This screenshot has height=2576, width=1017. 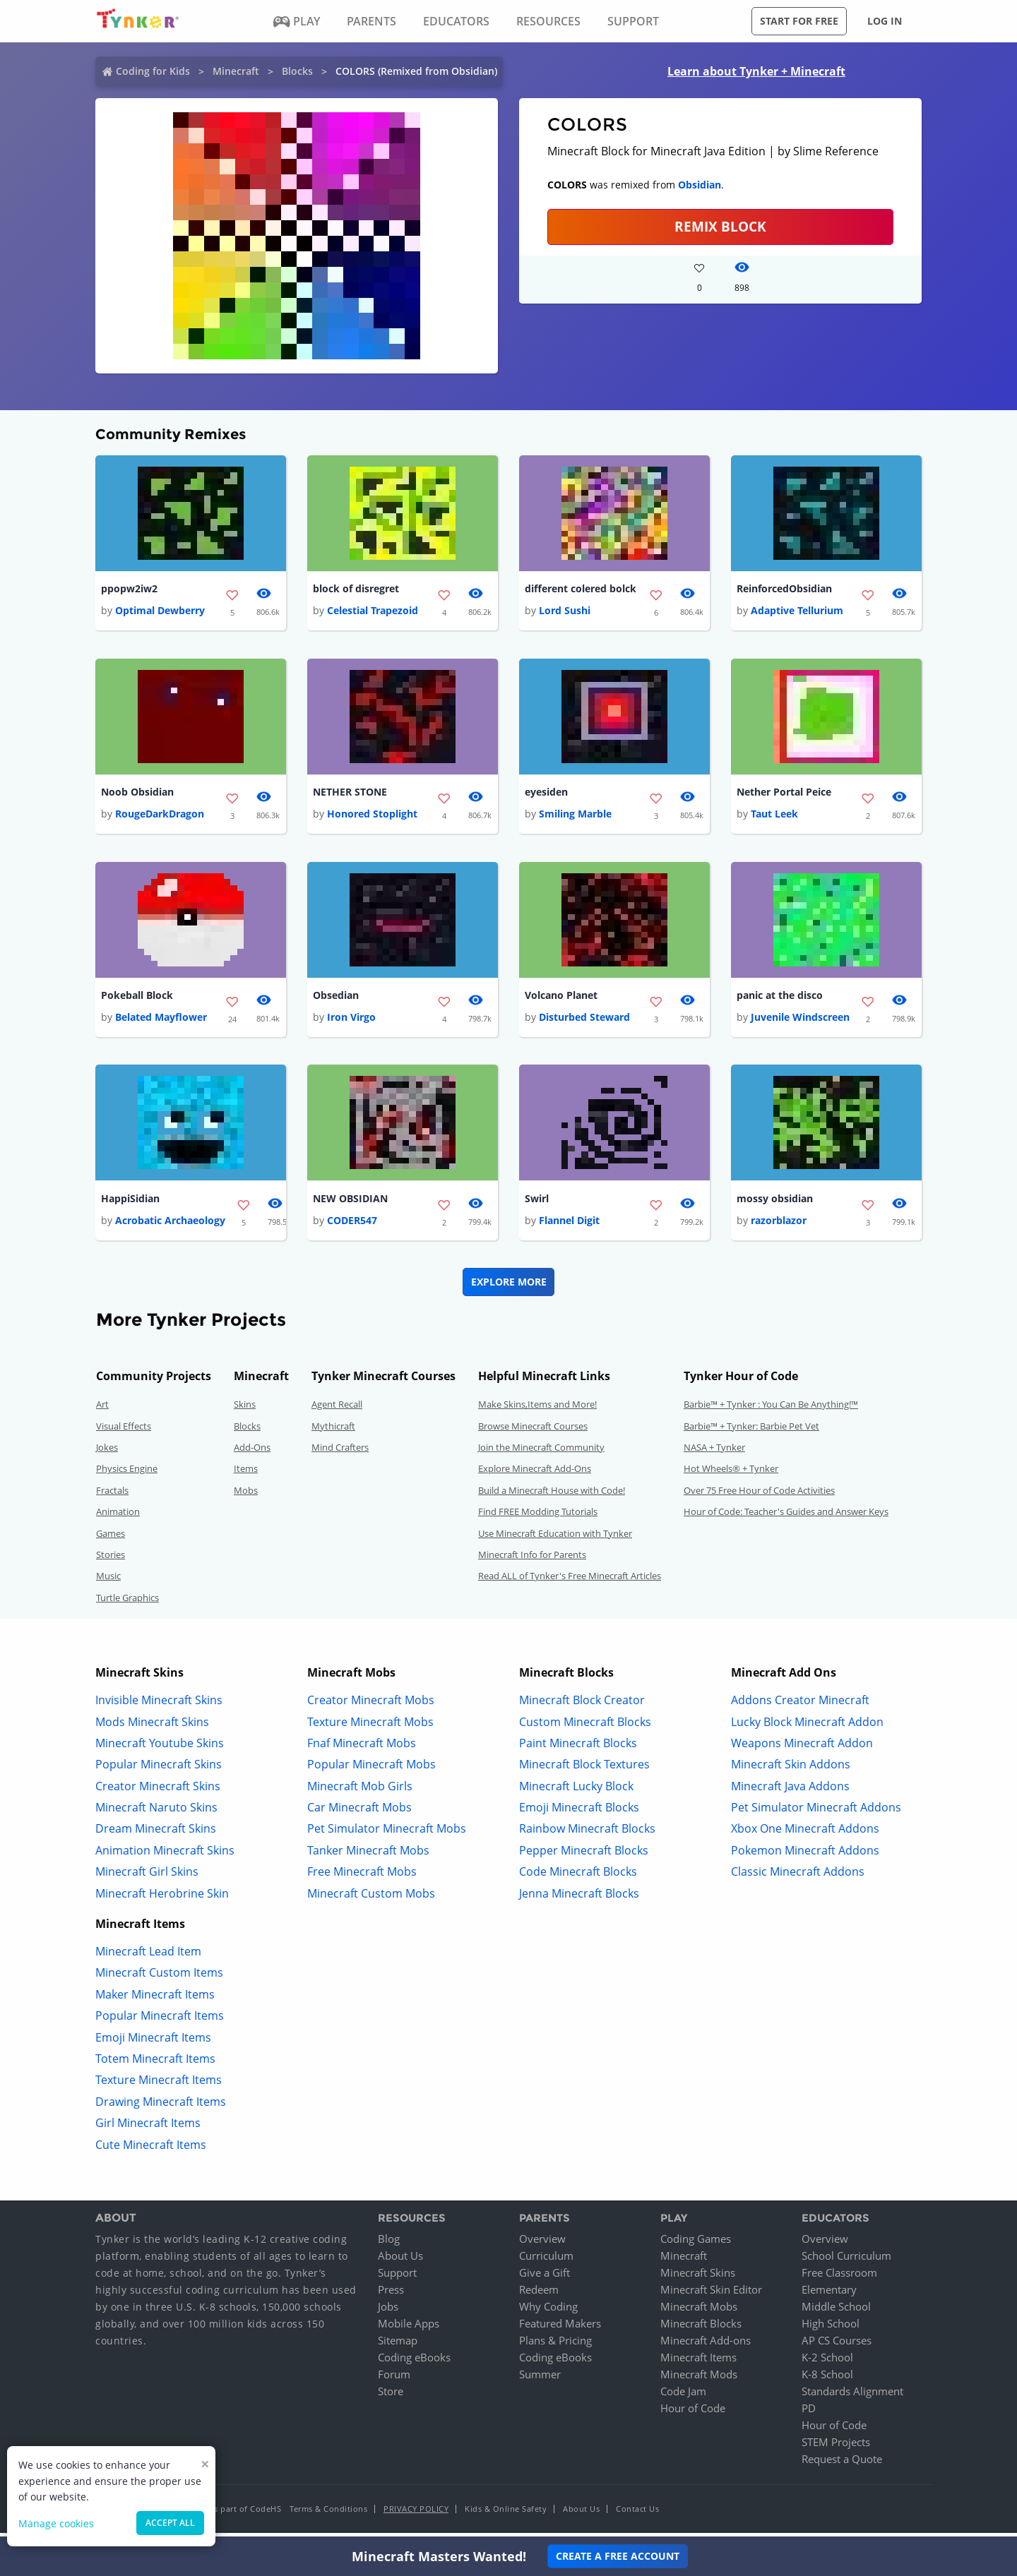 I want to click on Texture Minecraft Items, so click(x=158, y=2085).